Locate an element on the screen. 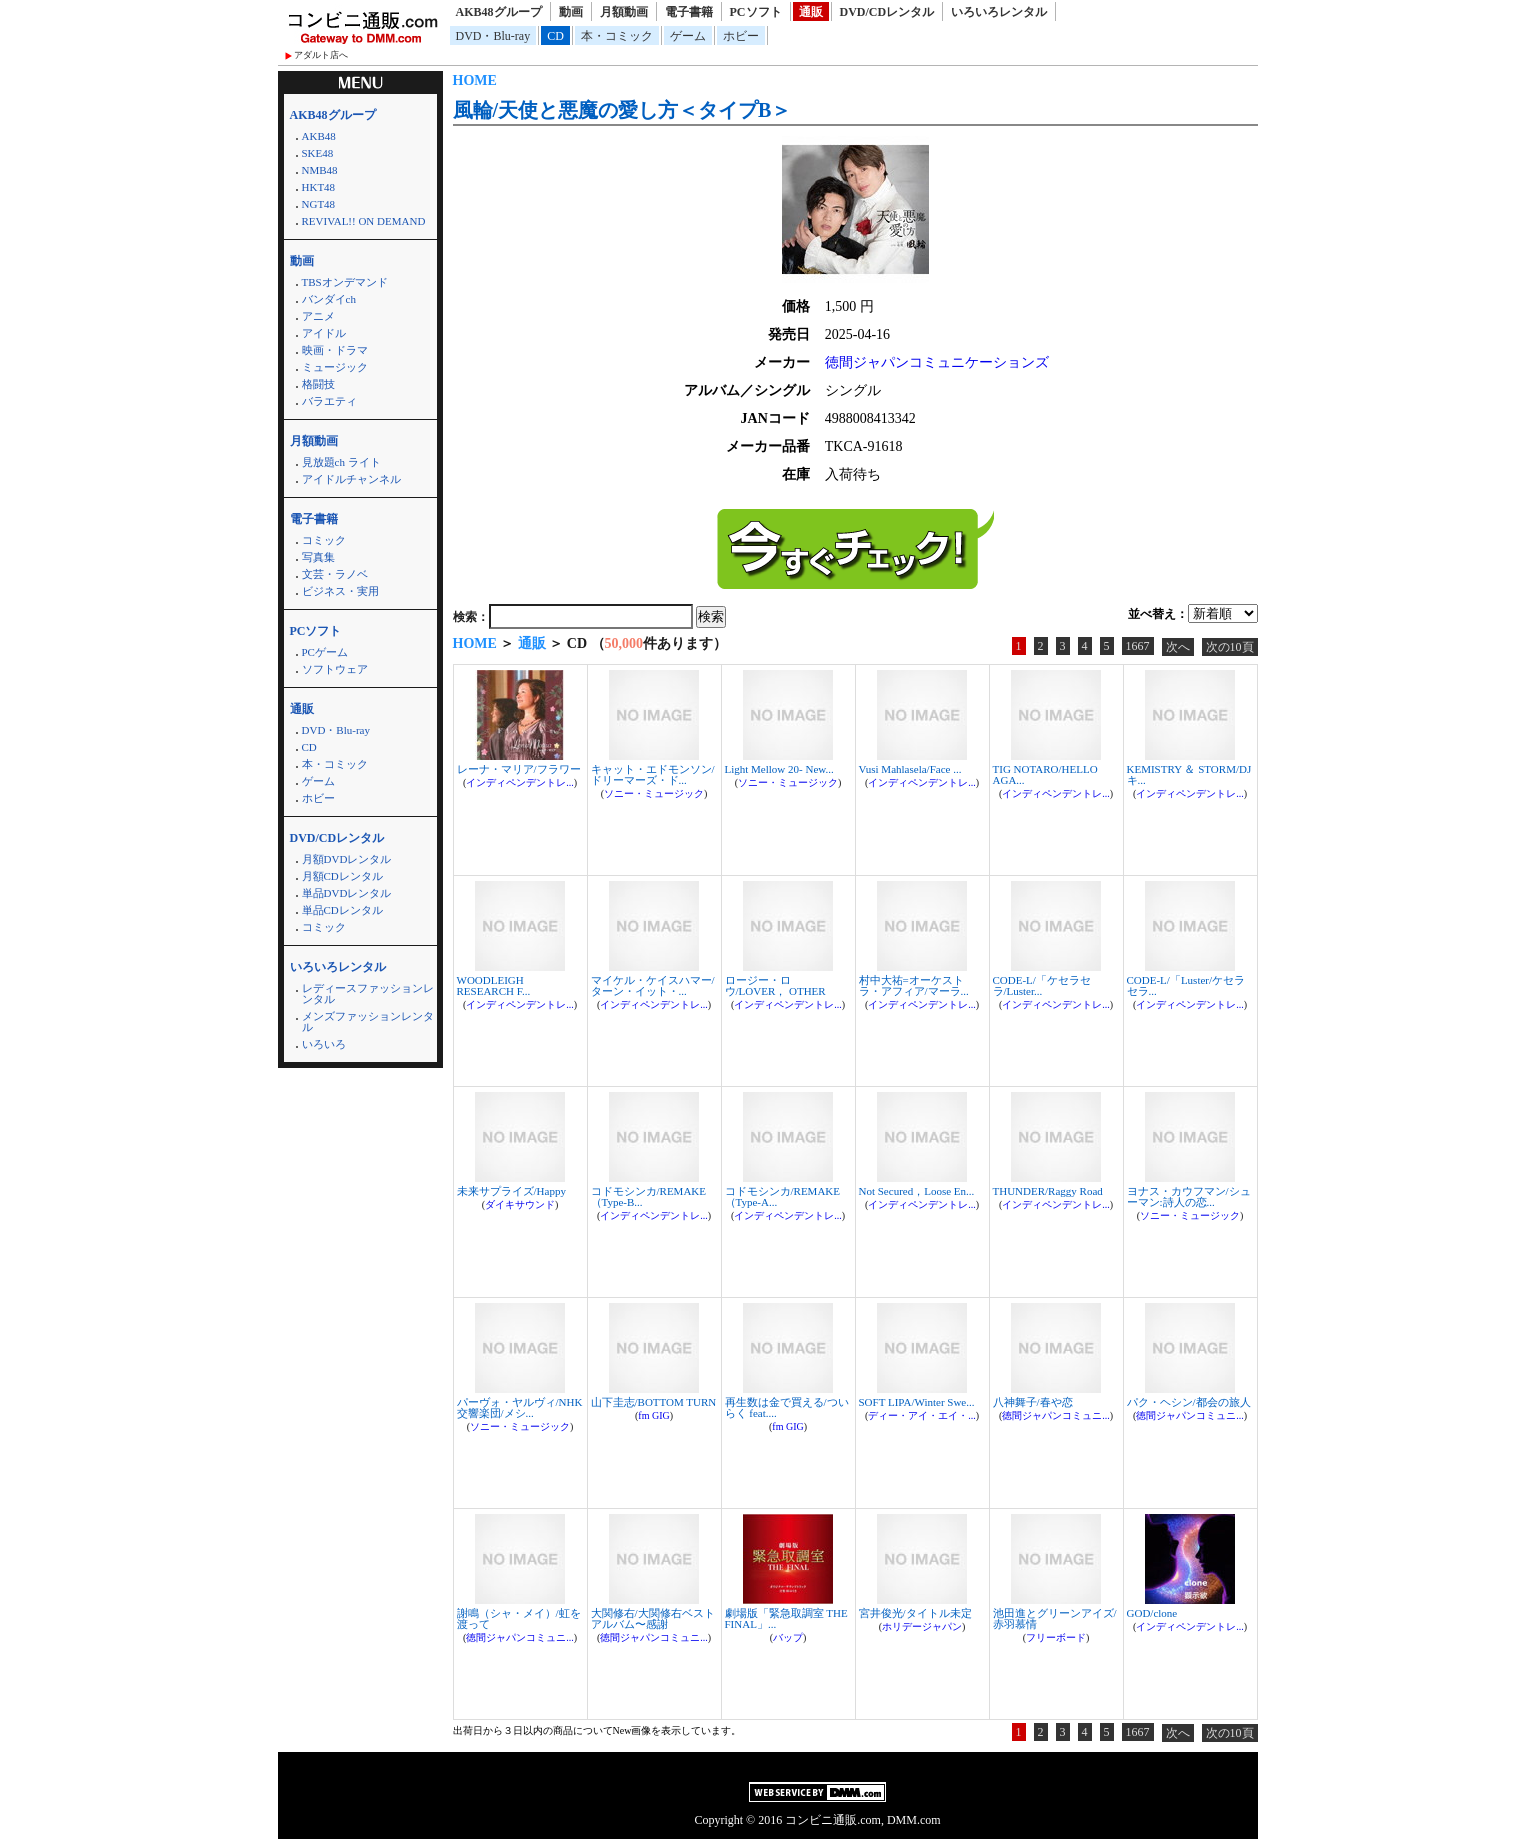 This screenshot has width=1535, height=1839. バンダイch is located at coordinates (329, 299).